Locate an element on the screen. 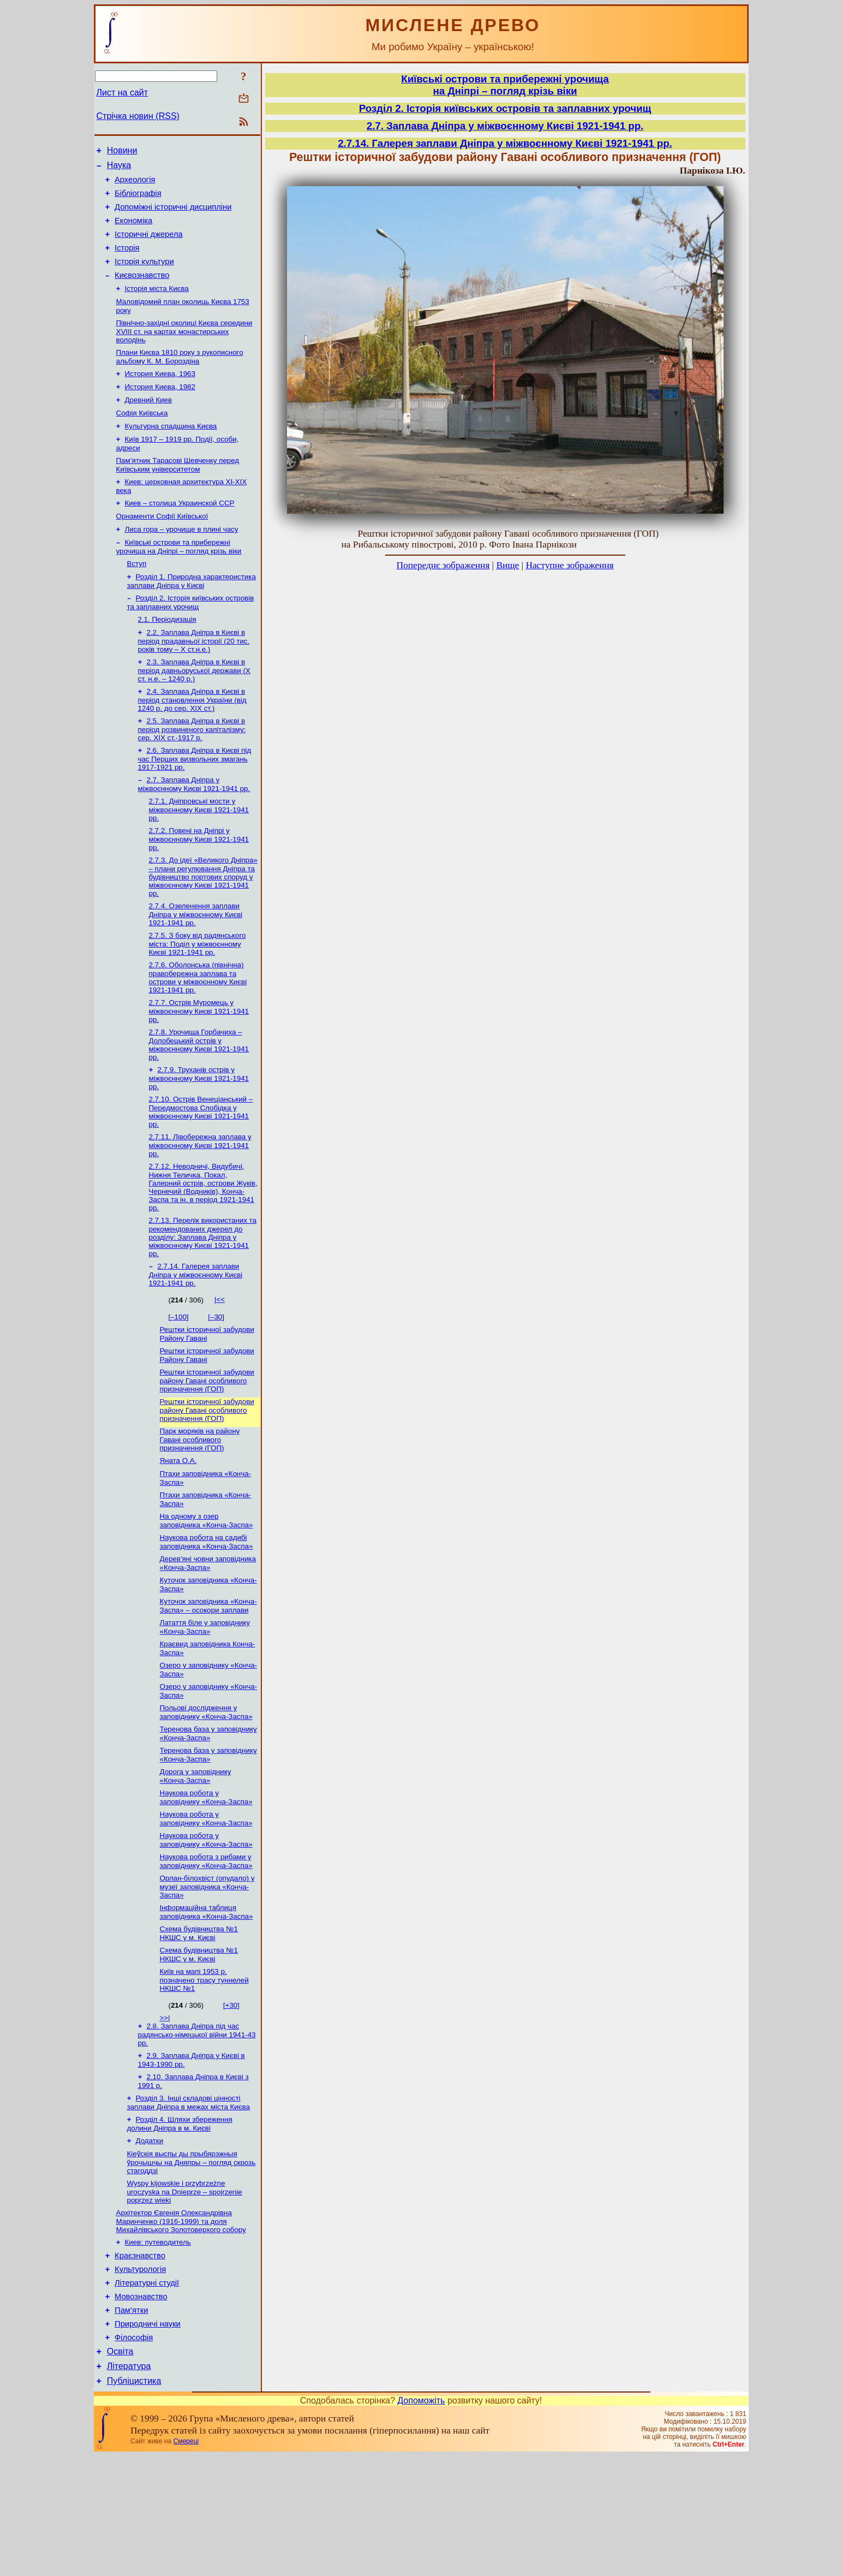 Image resolution: width=842 pixels, height=2576 pixels. Латаття біле у заповіднику «Конча-Заспа» is located at coordinates (205, 1702).